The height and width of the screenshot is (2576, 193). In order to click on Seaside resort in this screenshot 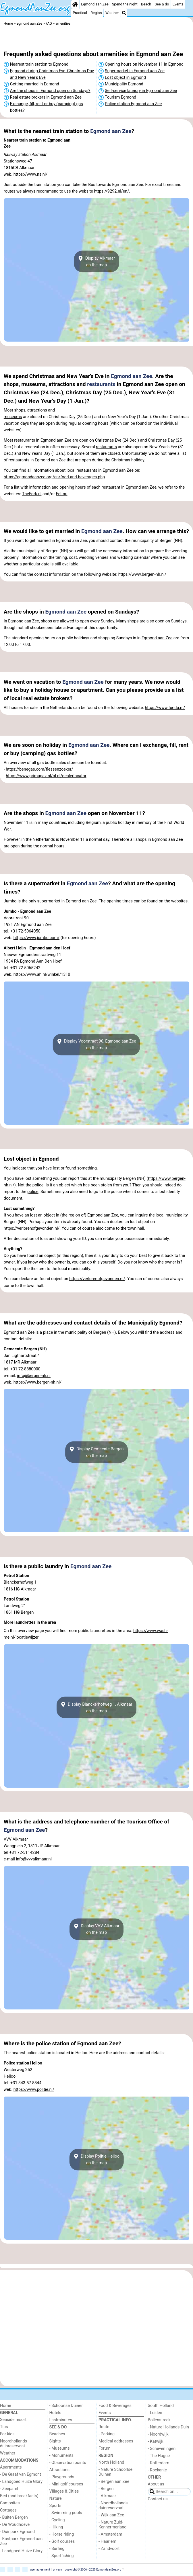, I will do `click(13, 2419)`.